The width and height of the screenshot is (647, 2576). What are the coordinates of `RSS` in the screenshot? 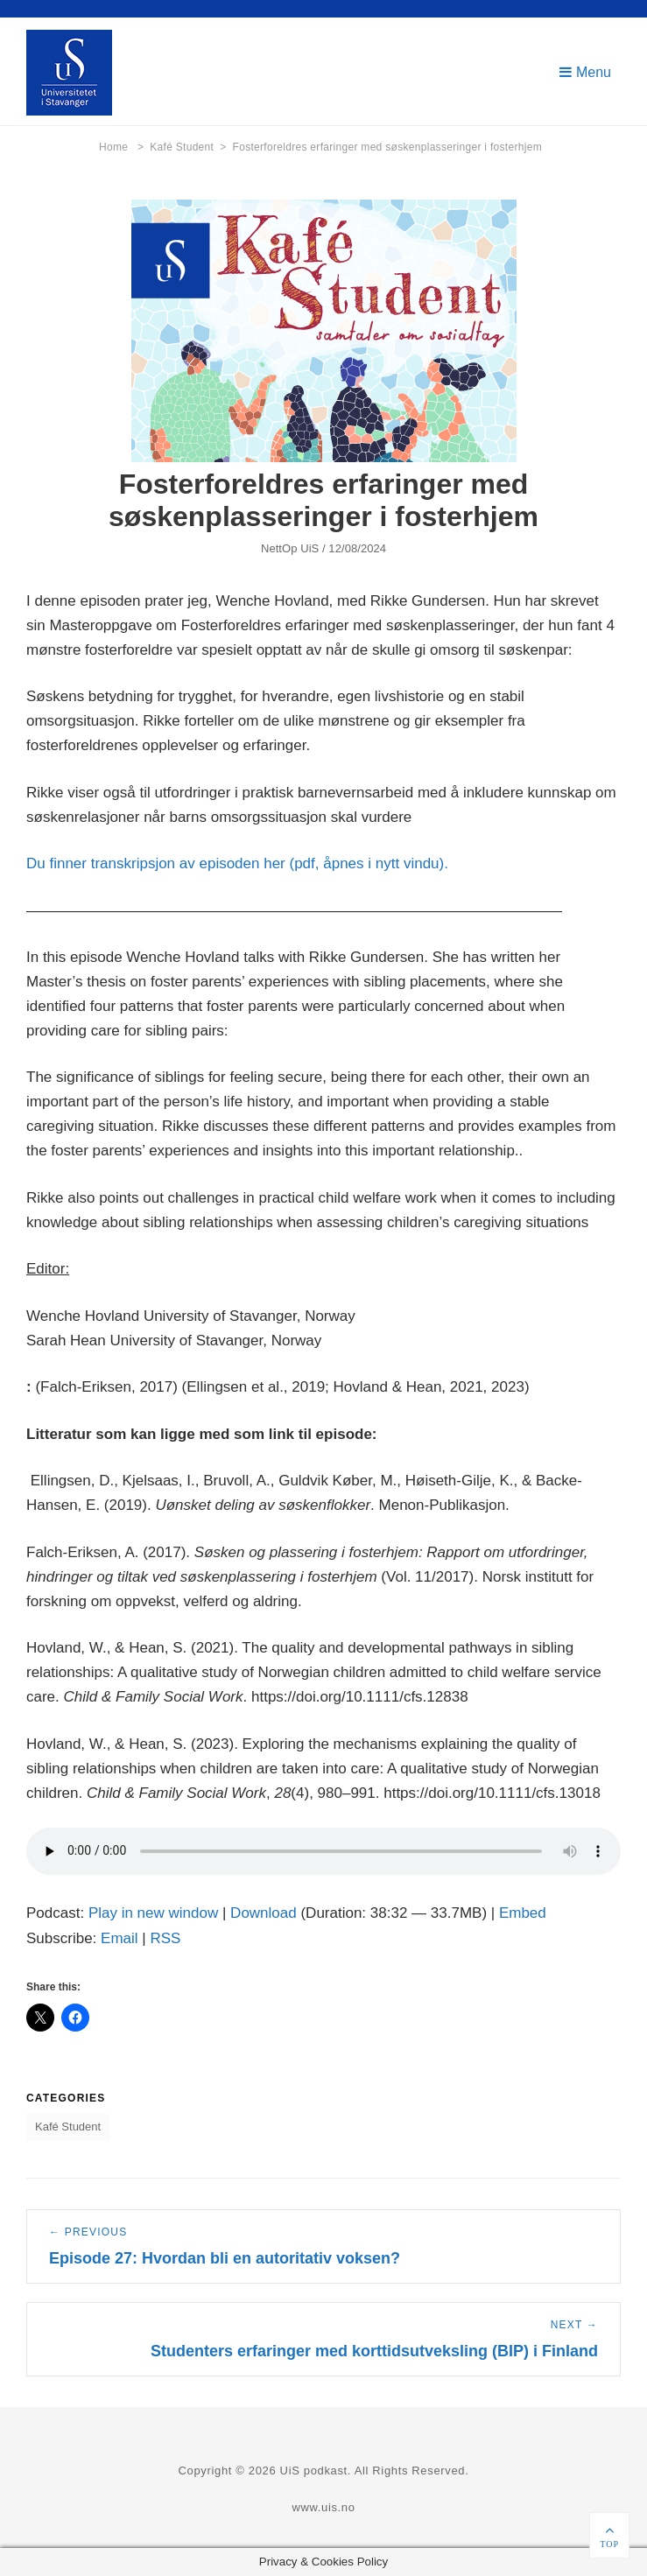 It's located at (165, 1938).